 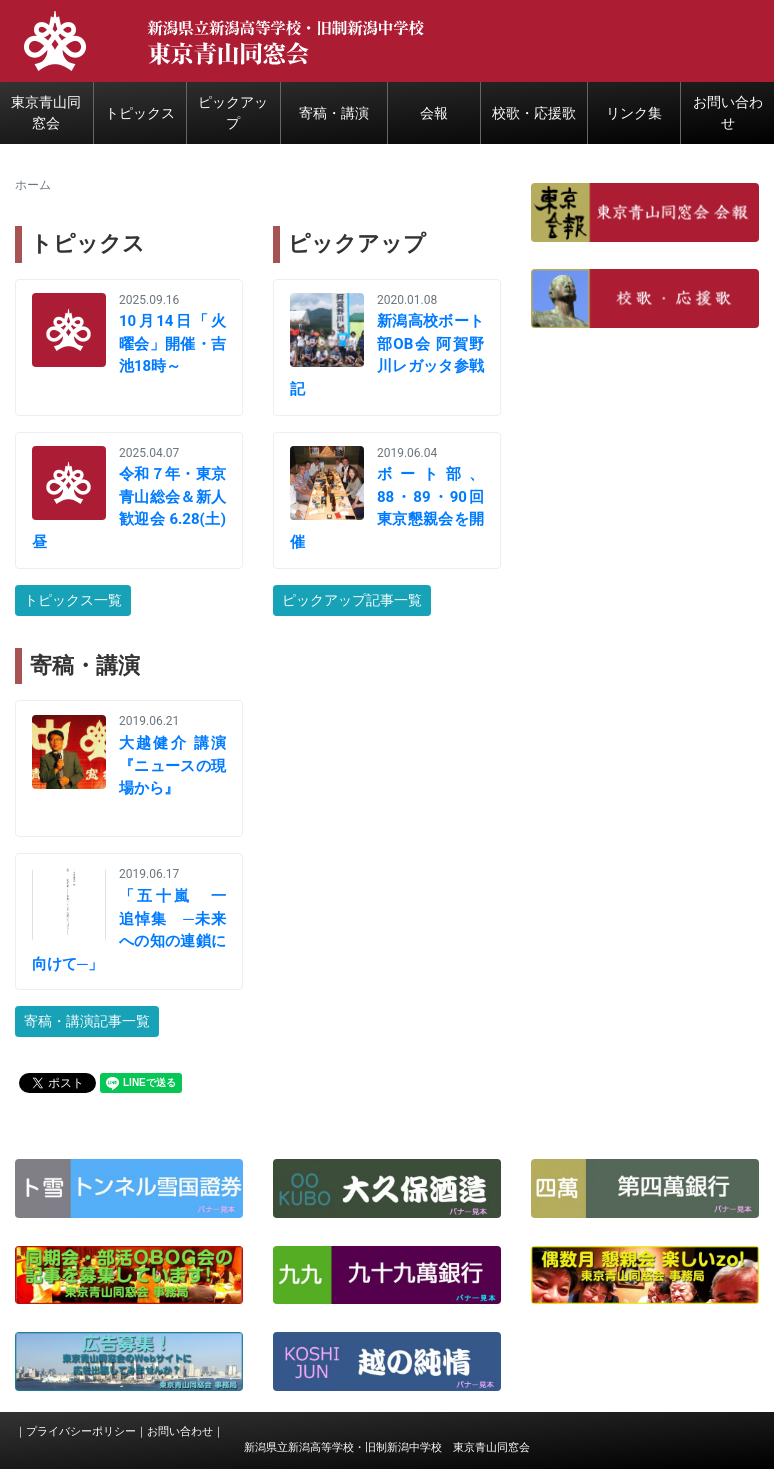 I want to click on 寄稿・講演記事一覧 [button], so click(x=87, y=1021).